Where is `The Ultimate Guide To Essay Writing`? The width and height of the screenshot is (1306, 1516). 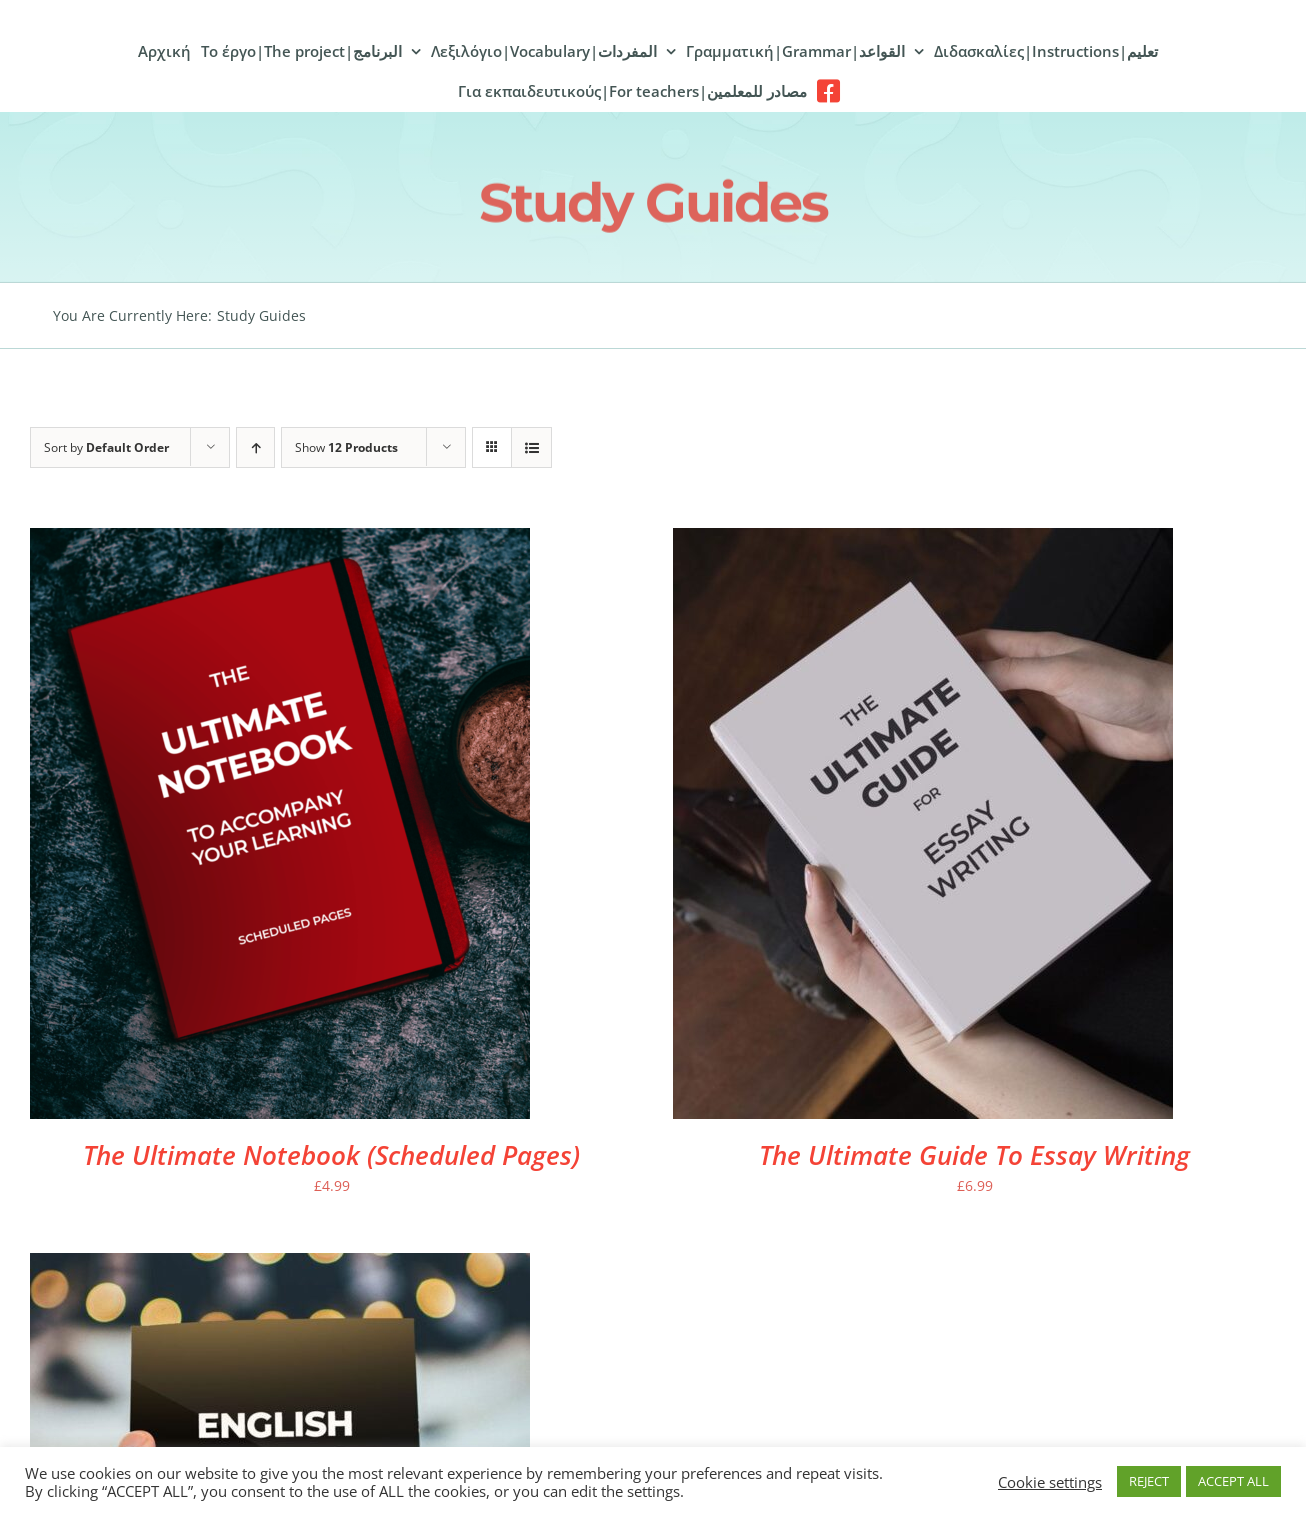 The Ultimate Guide To Essay Writing is located at coordinates (974, 1155).